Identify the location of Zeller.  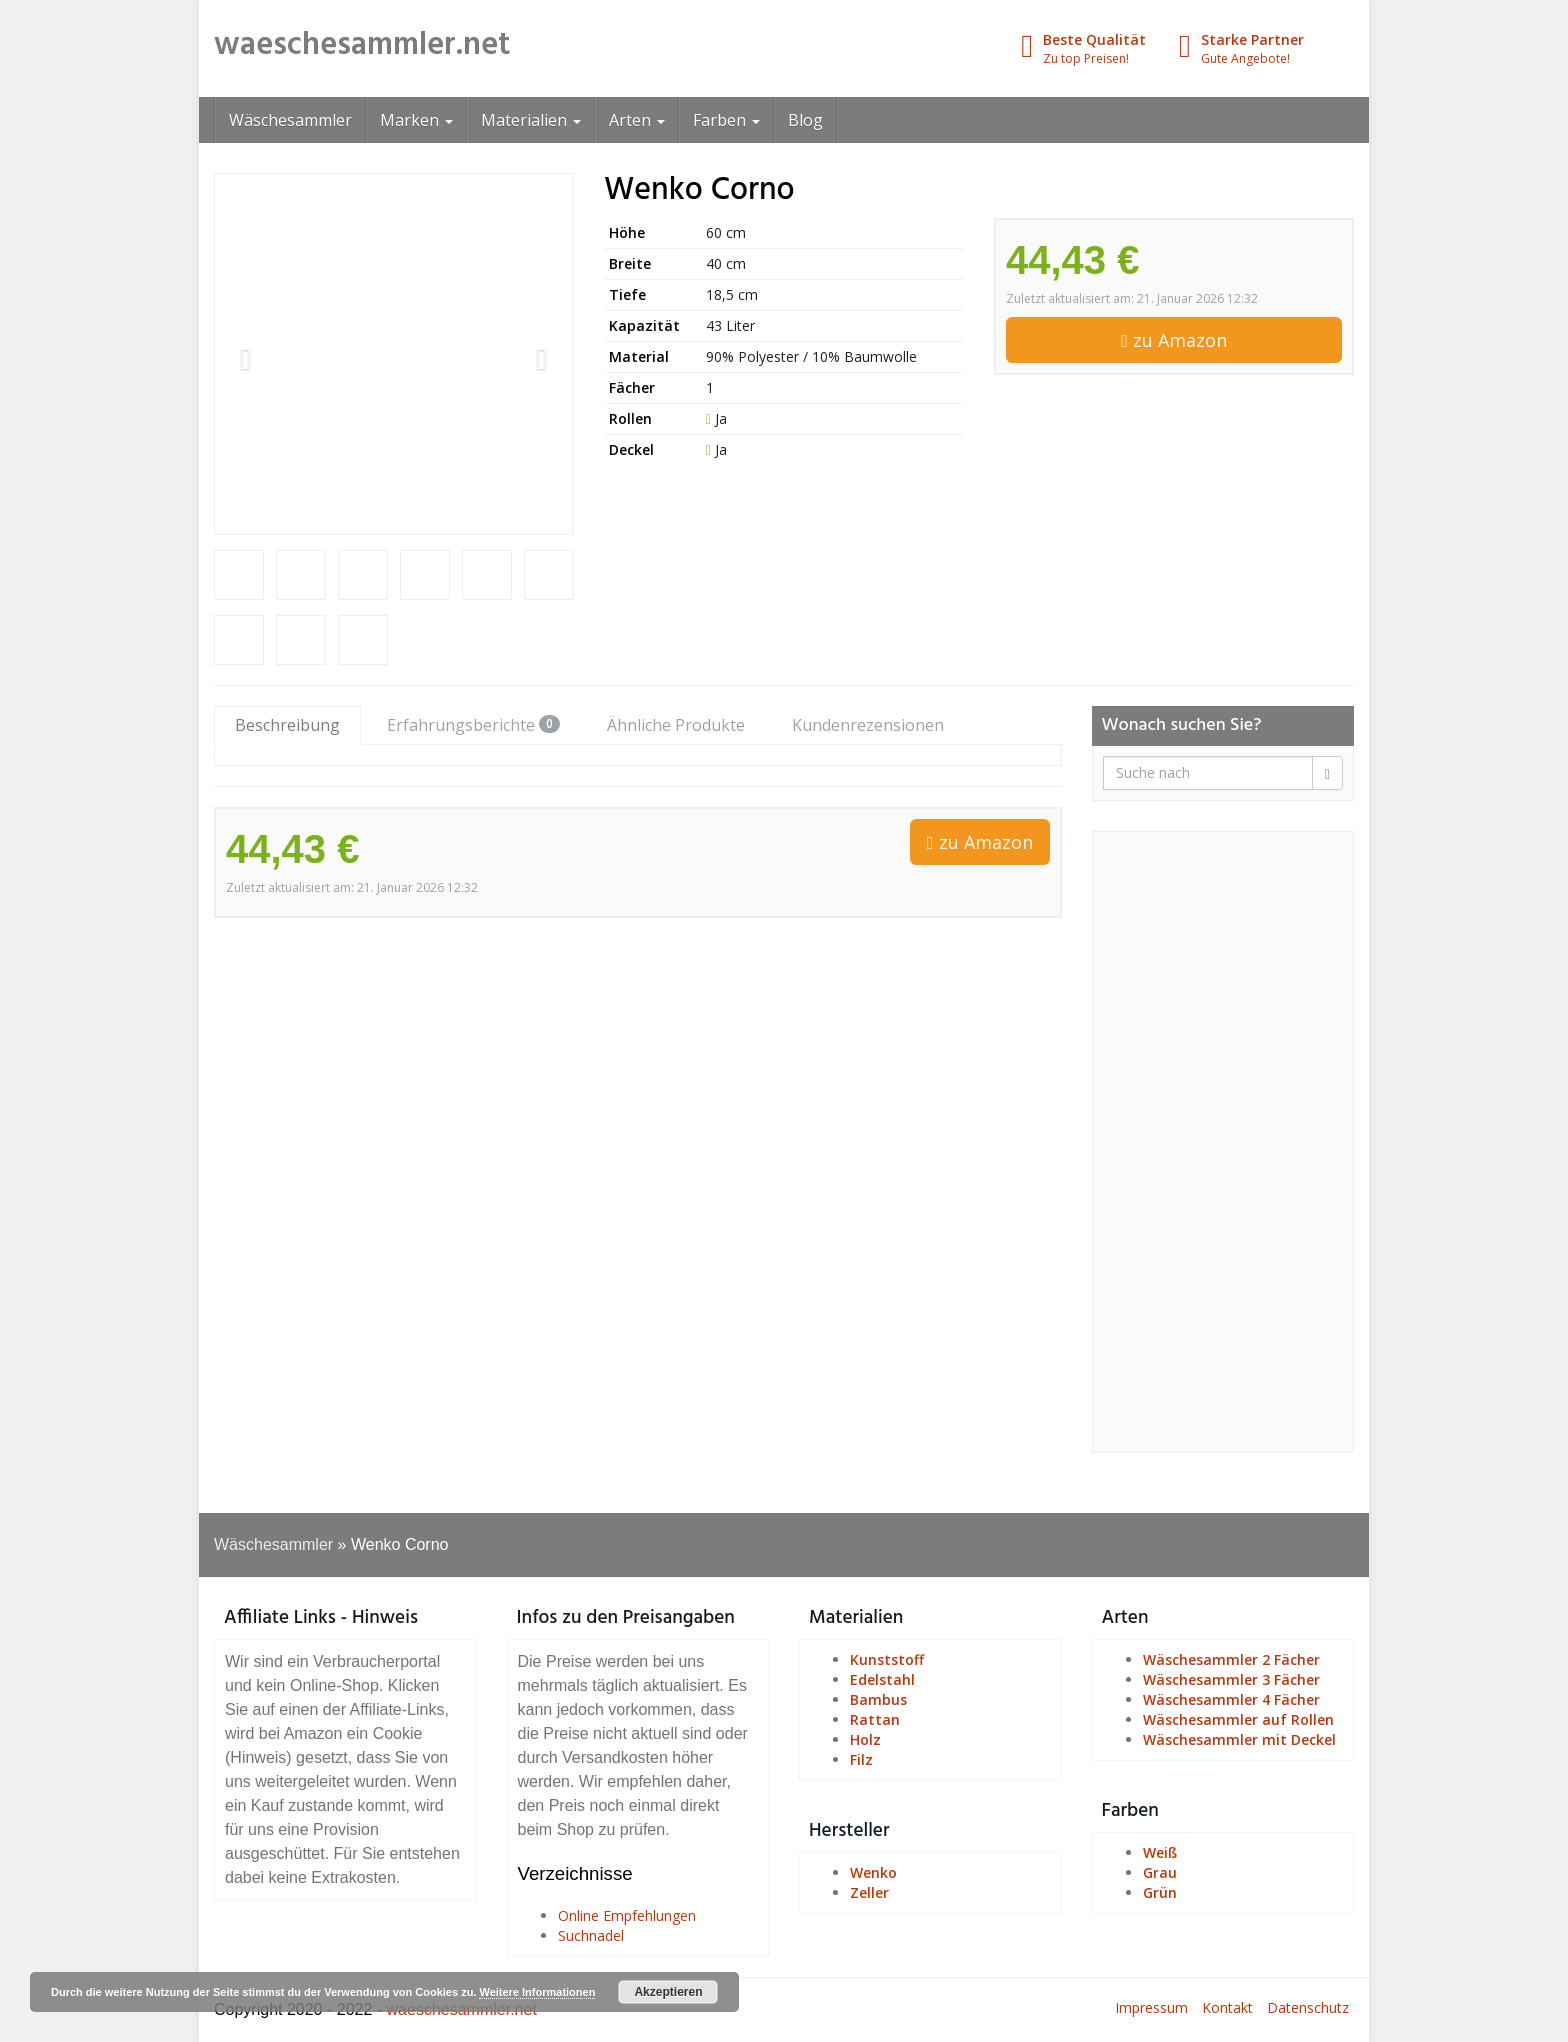
(869, 1892).